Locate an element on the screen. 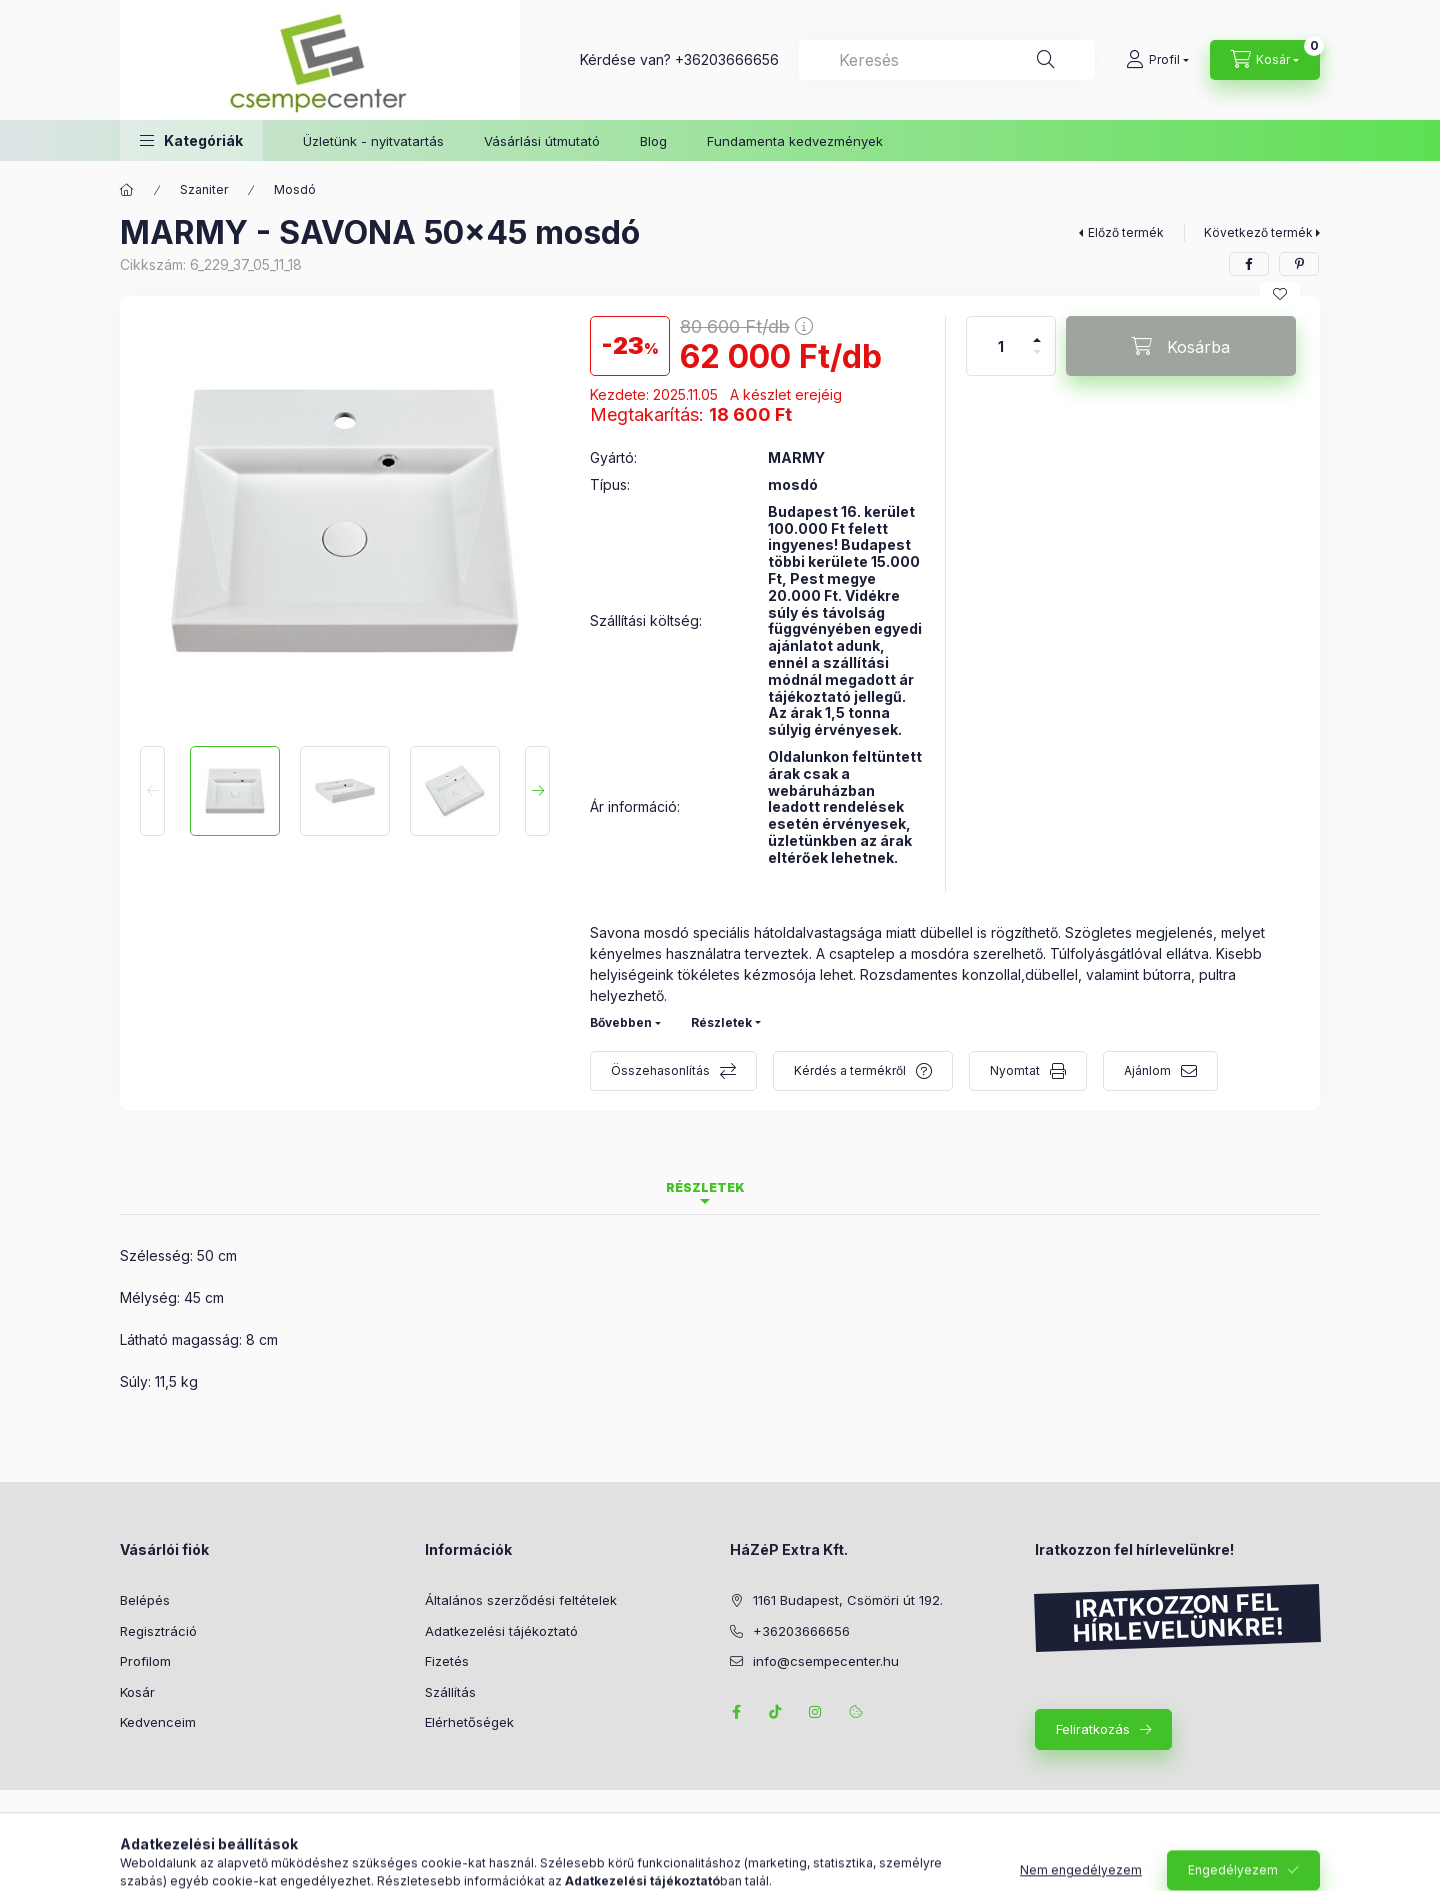 The width and height of the screenshot is (1440, 1891). [button] is located at coordinates (191, 140).